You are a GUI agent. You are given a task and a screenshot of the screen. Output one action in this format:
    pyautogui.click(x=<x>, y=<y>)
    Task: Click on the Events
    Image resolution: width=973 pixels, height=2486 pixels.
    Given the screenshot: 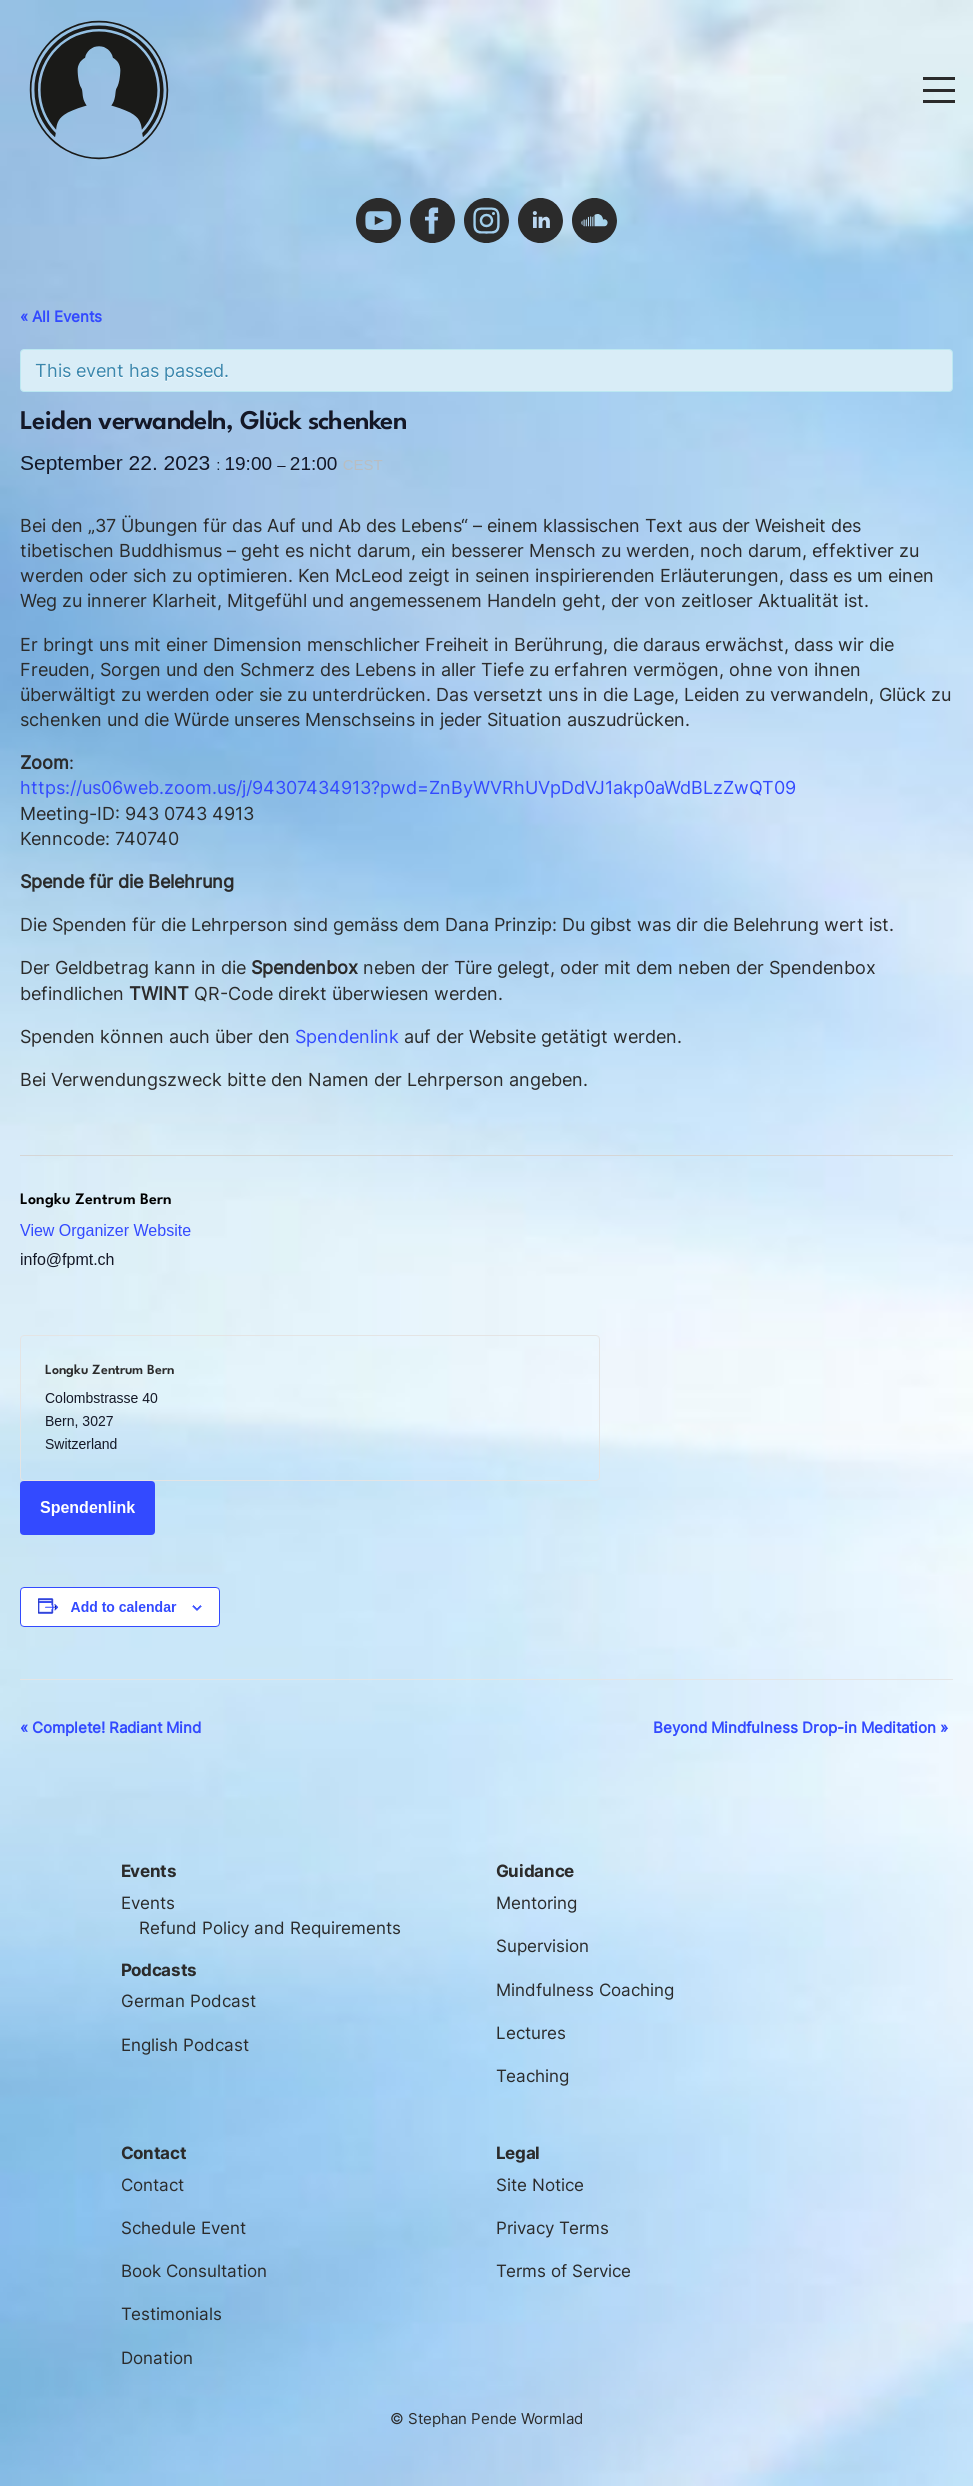 What is the action you would take?
    pyautogui.click(x=148, y=1903)
    